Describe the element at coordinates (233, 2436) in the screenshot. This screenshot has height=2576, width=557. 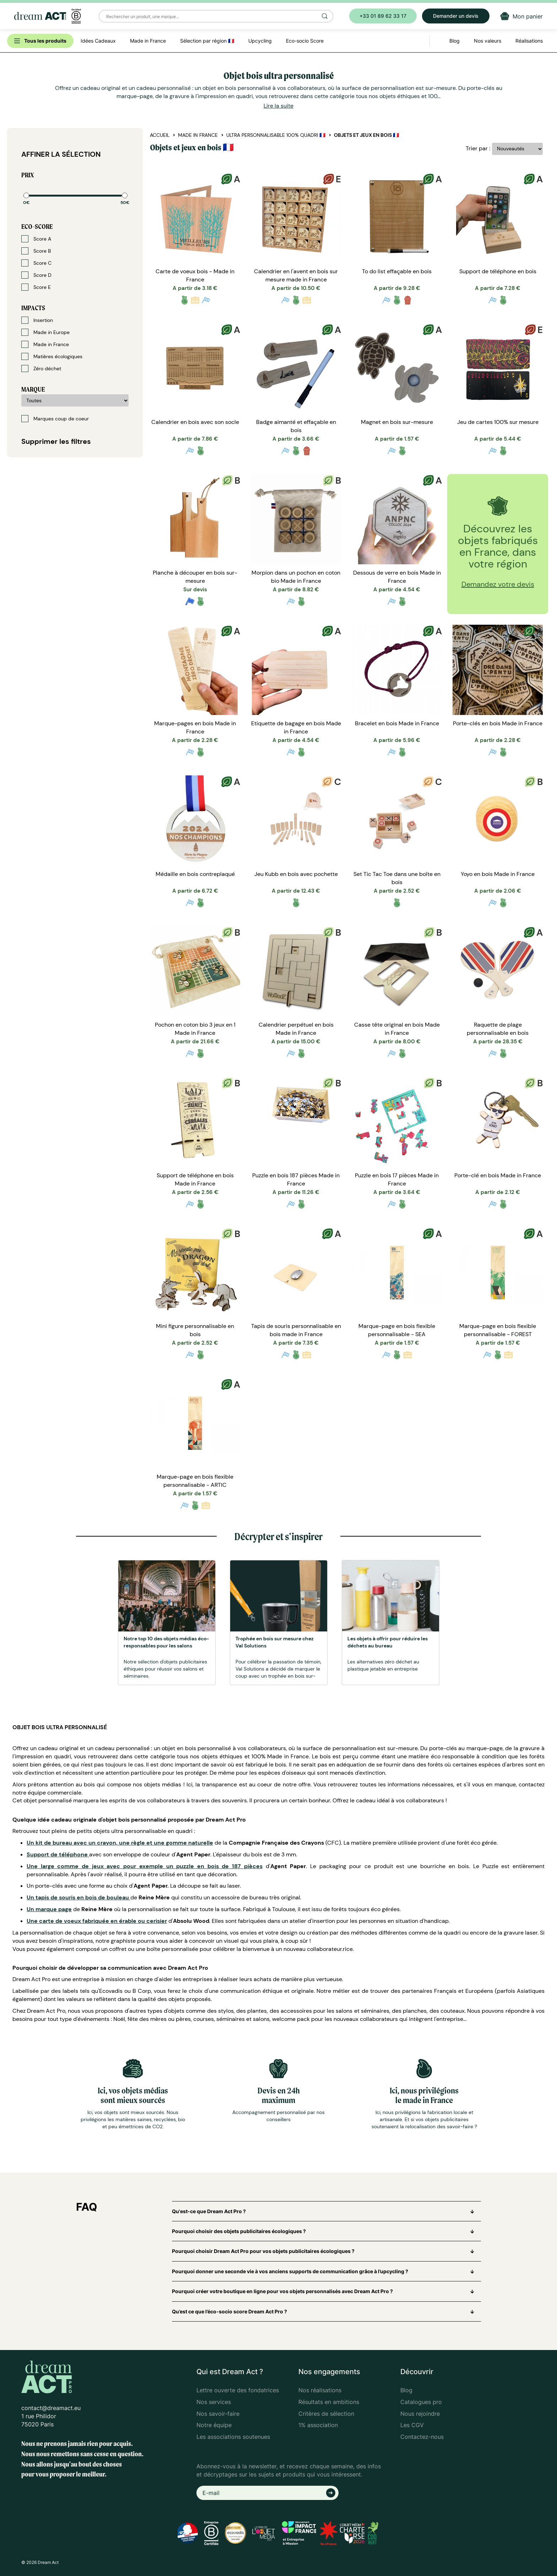
I see `Les associations soutenues` at that location.